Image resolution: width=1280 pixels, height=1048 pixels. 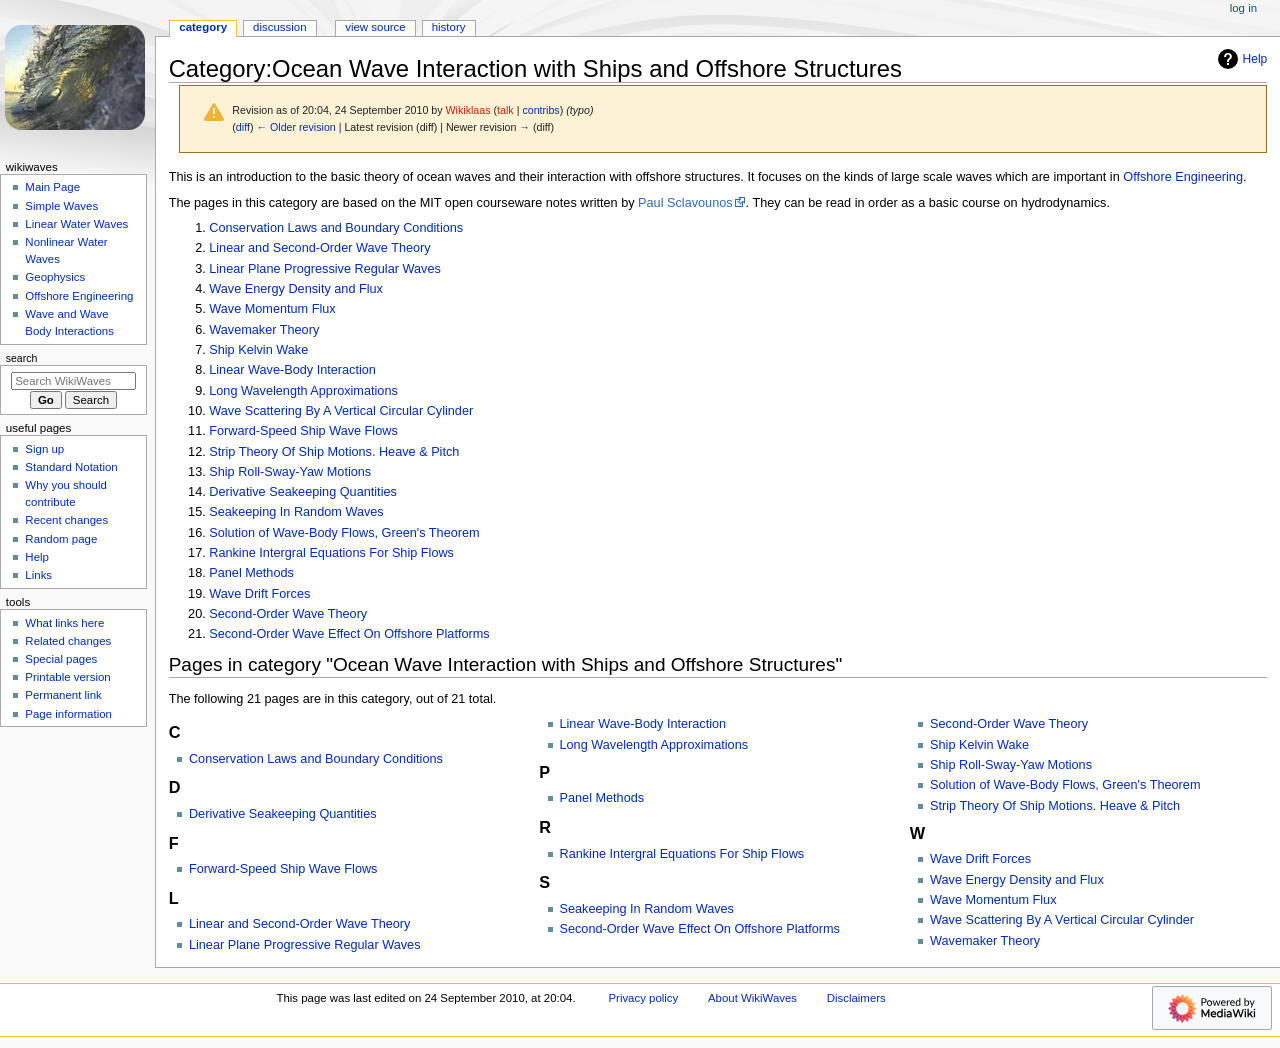 I want to click on Conservation Laws and Boundary Conditions, so click(x=336, y=228).